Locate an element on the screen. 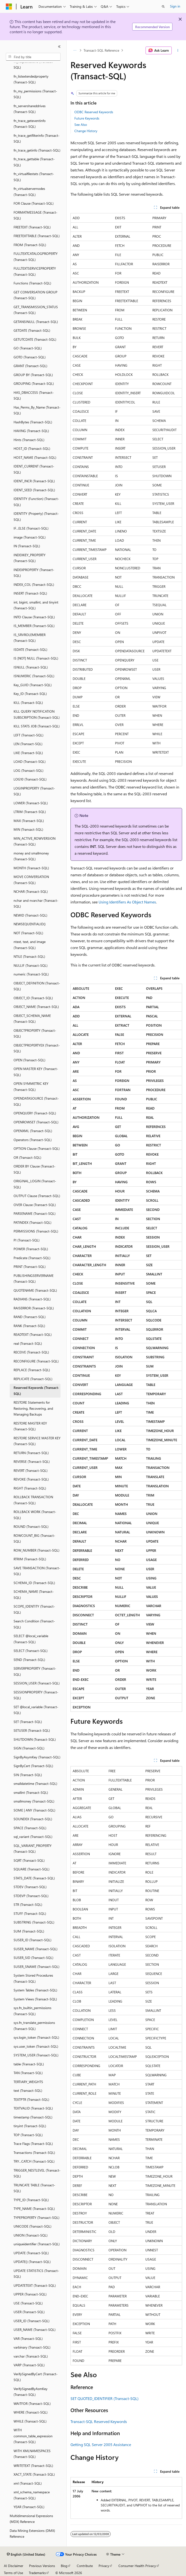 The image size is (186, 2576). SUSER_ID (Transact-SQL) [treeitem] is located at coordinates (32, 1940).